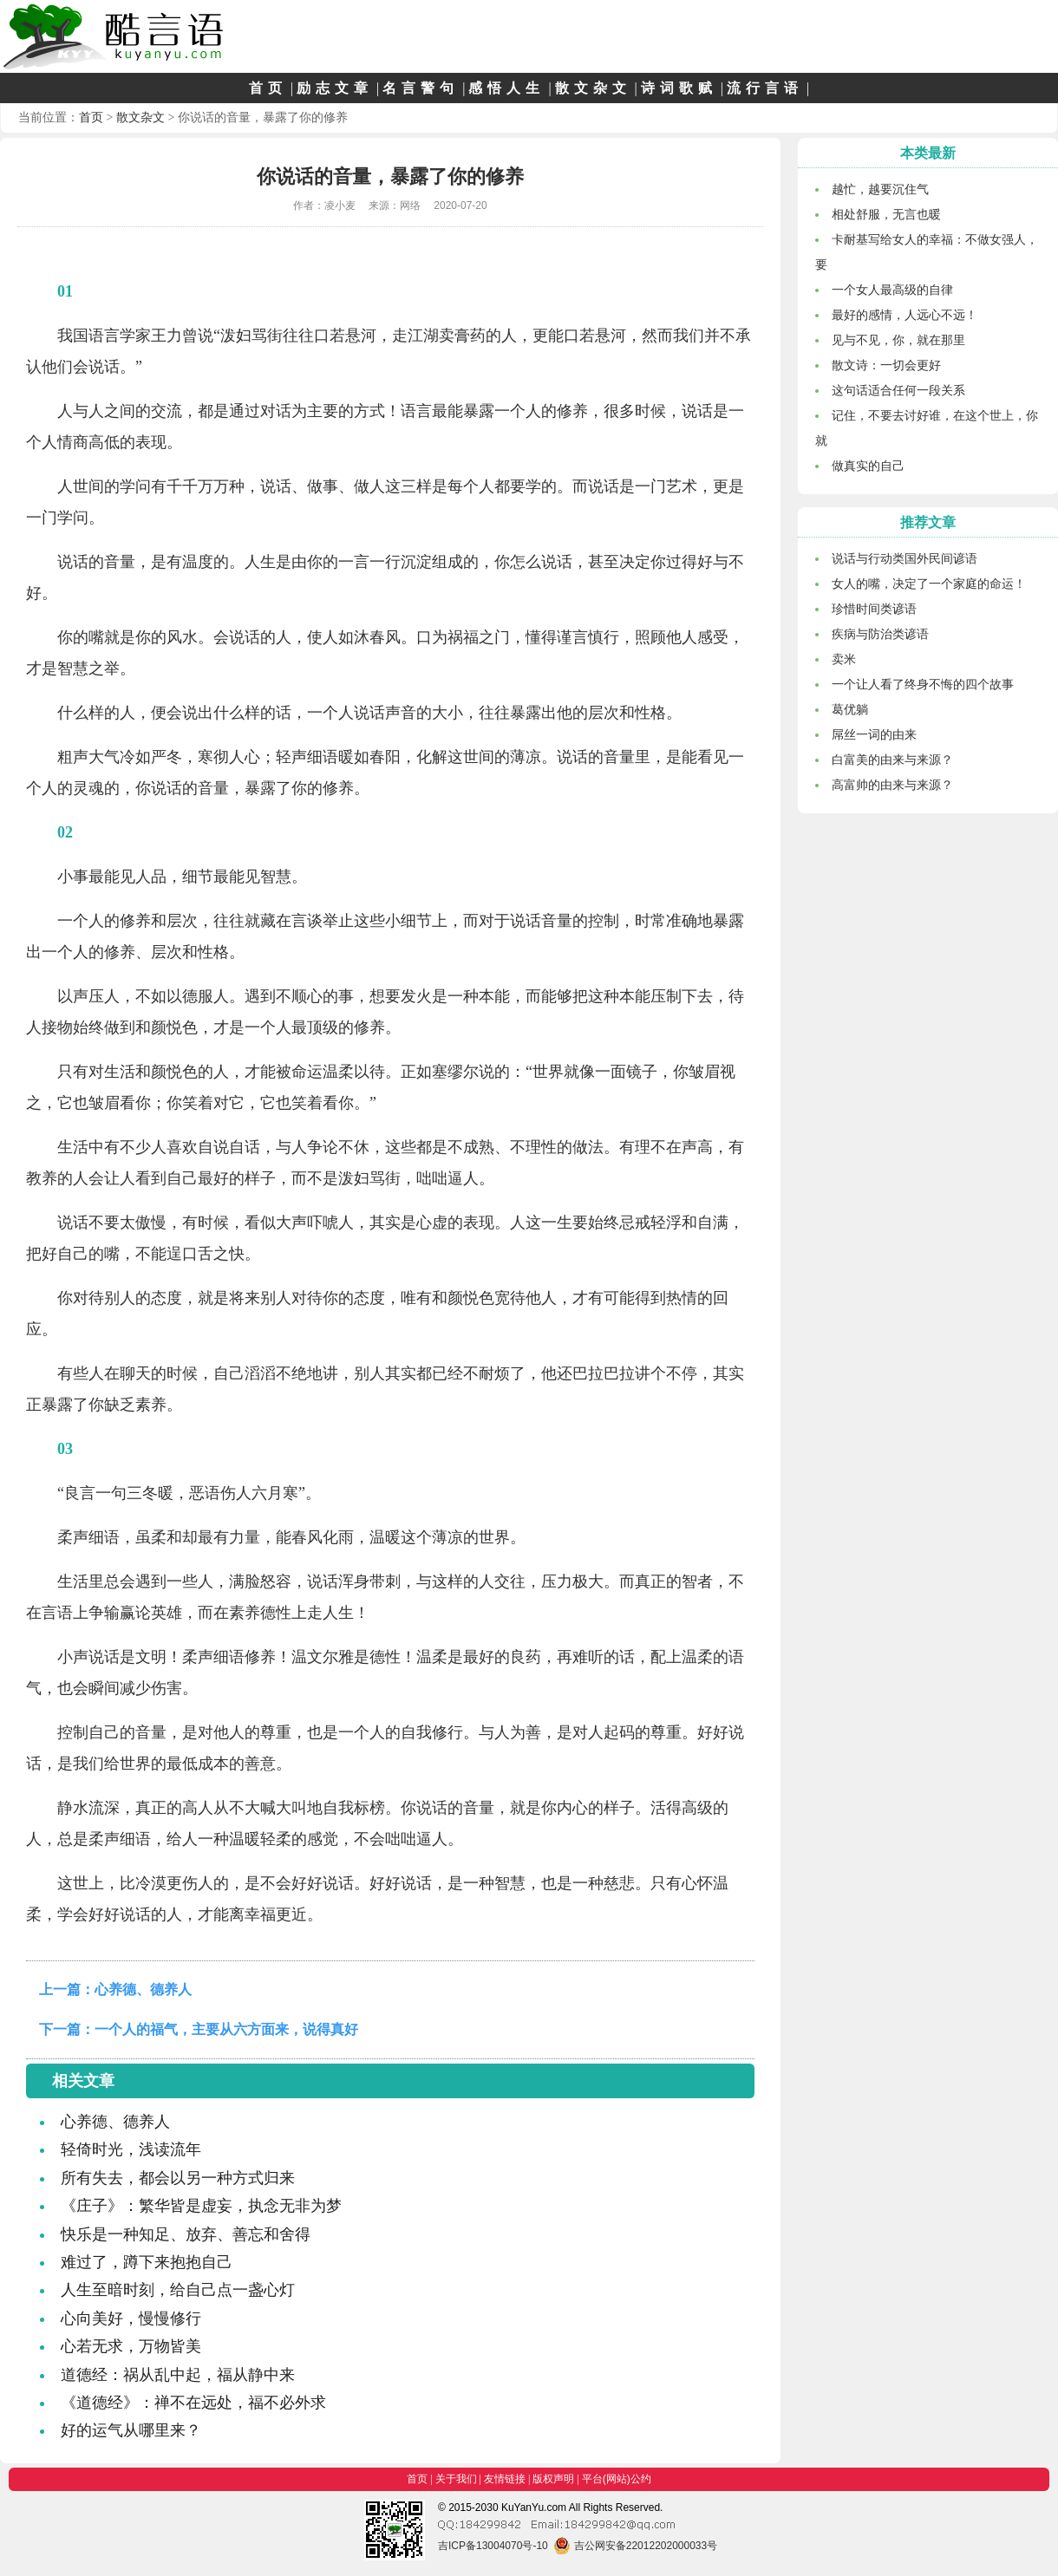 The width and height of the screenshot is (1058, 2576). I want to click on 一个人的福气，主要从六方面来，说得真好, so click(226, 2029).